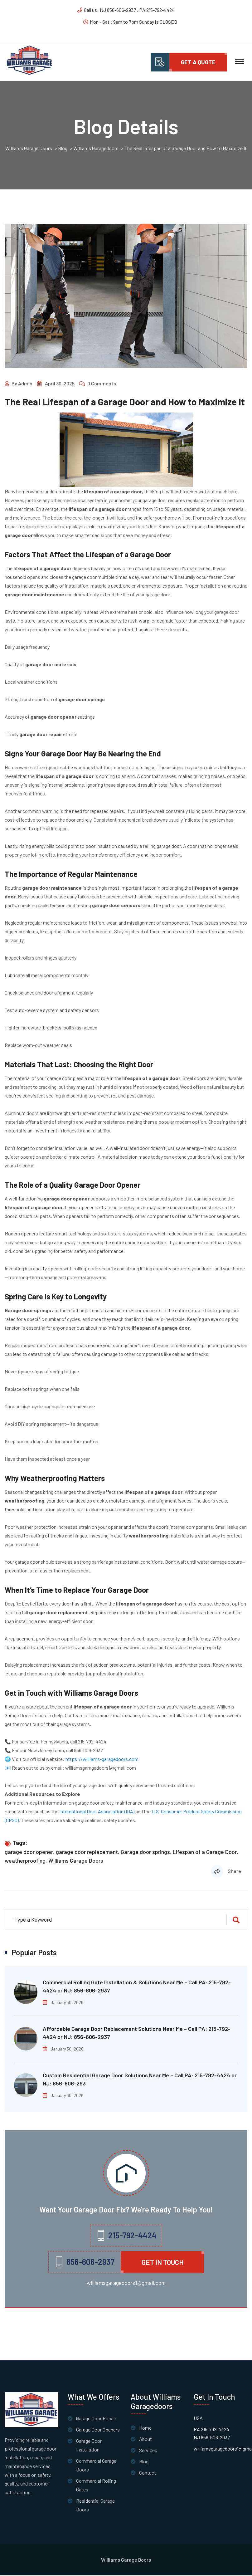 This screenshot has height=2576, width=252. Describe the element at coordinates (25, 384) in the screenshot. I see `admin` at that location.